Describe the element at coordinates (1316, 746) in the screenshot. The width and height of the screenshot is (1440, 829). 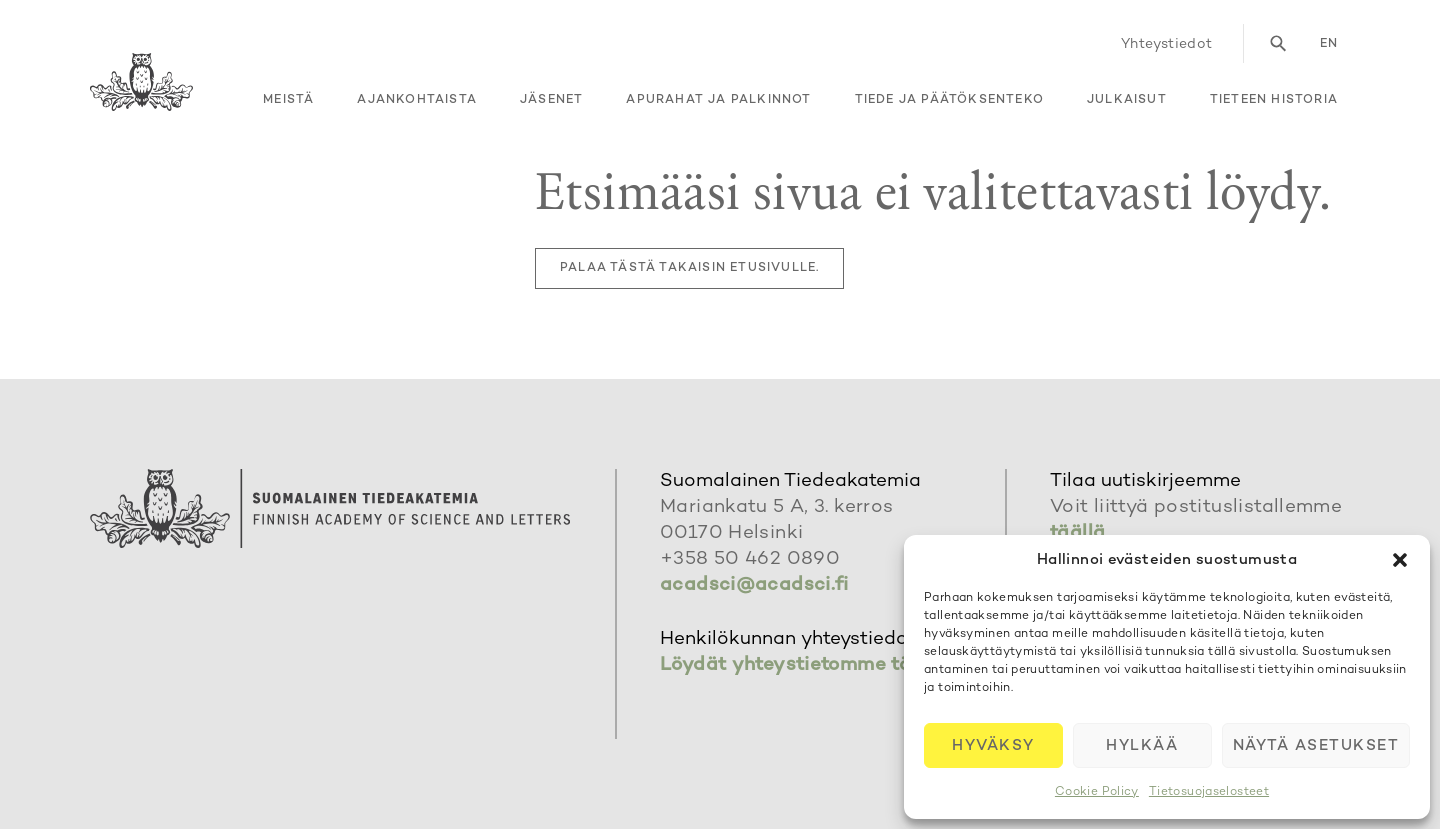
I see `Näytä asetukset` at that location.